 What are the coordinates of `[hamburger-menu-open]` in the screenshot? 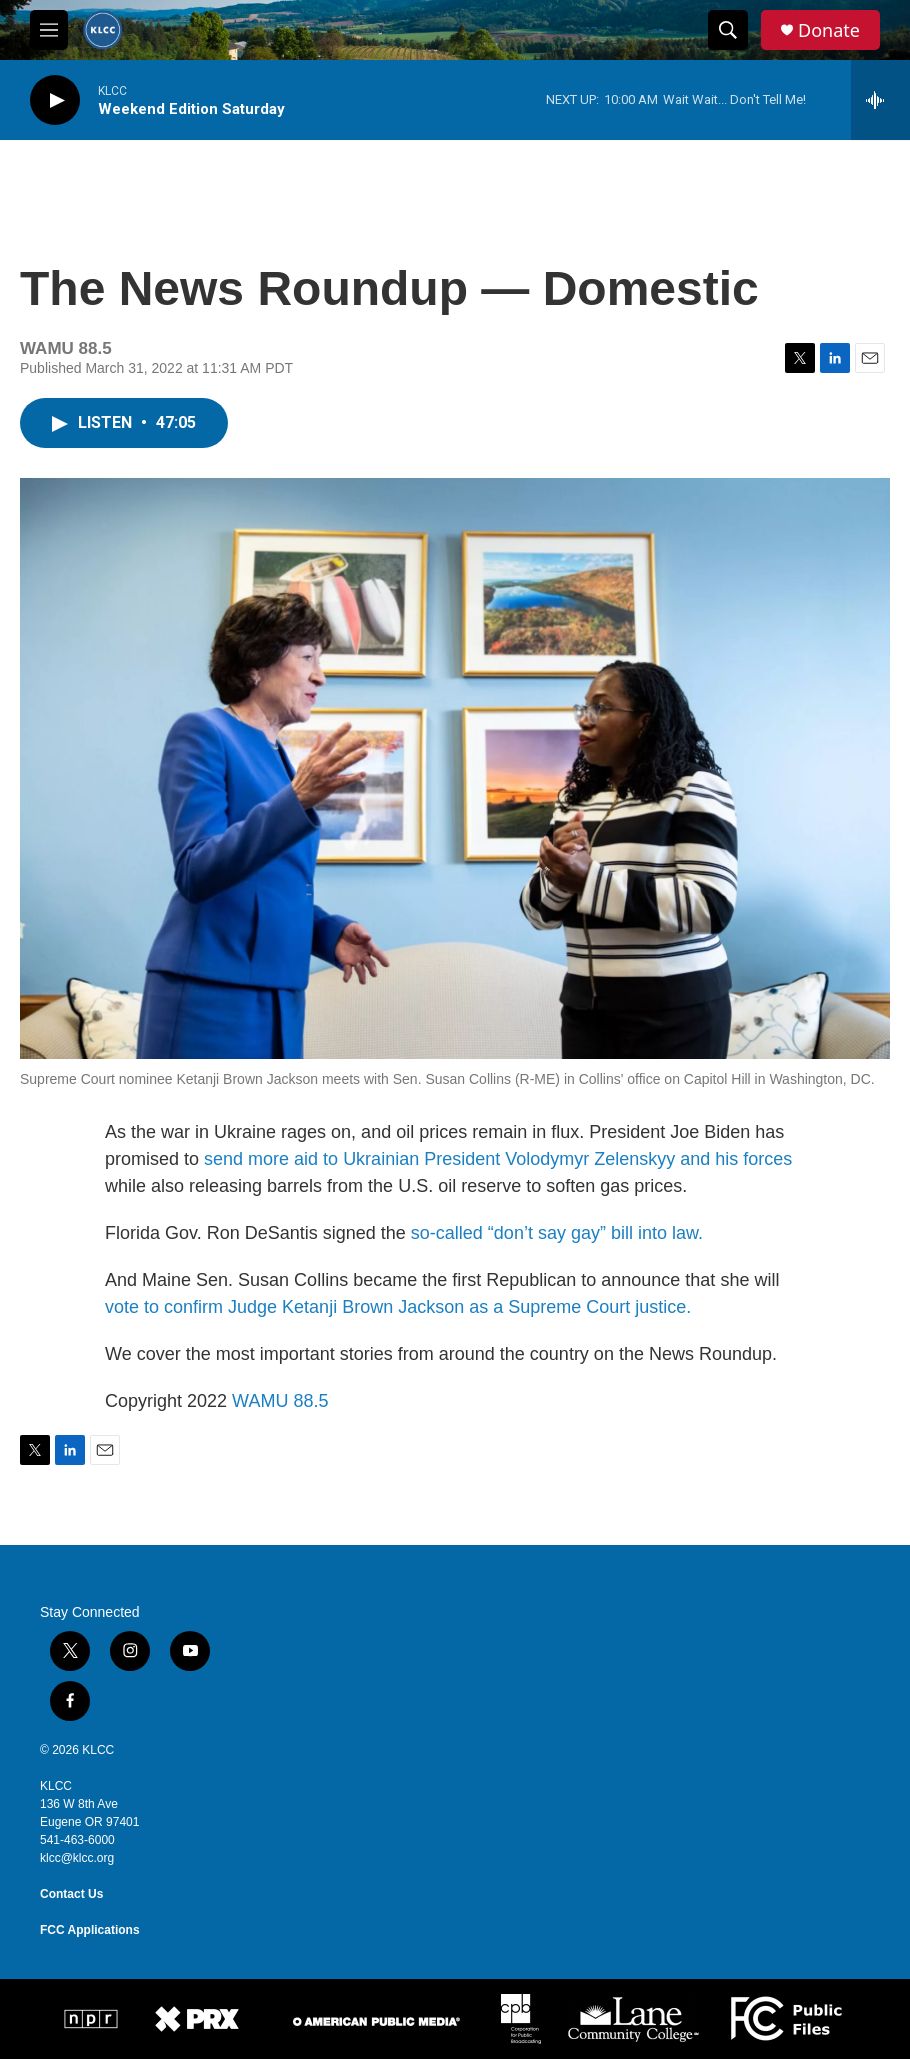 It's located at (49, 30).